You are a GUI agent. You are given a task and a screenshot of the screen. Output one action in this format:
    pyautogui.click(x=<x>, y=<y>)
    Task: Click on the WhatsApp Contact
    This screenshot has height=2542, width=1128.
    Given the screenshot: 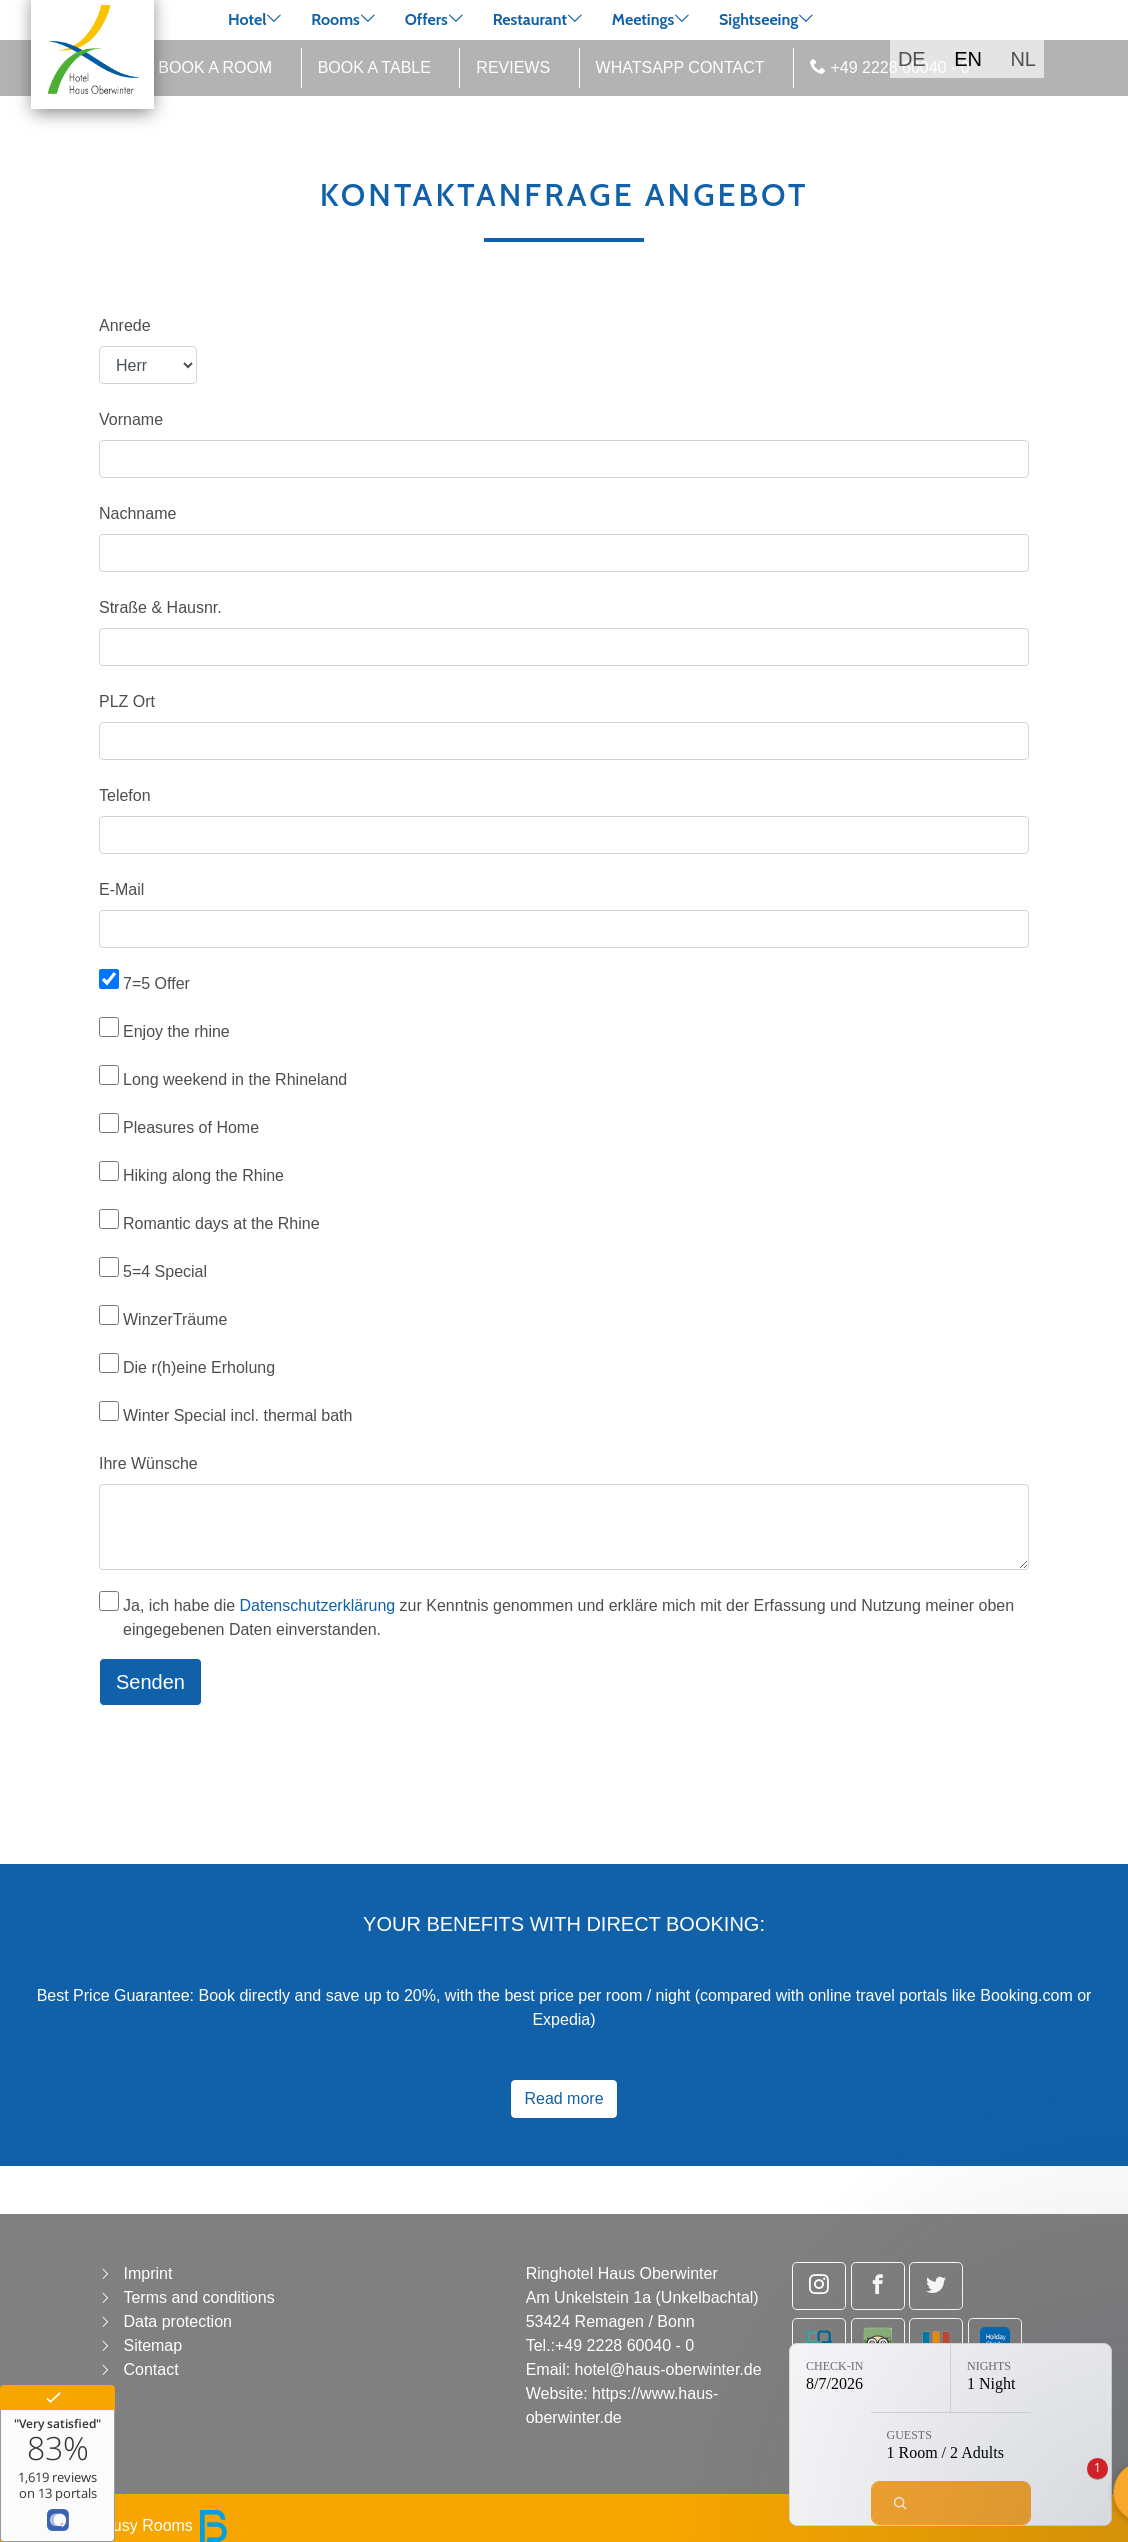 What is the action you would take?
    pyautogui.click(x=680, y=67)
    